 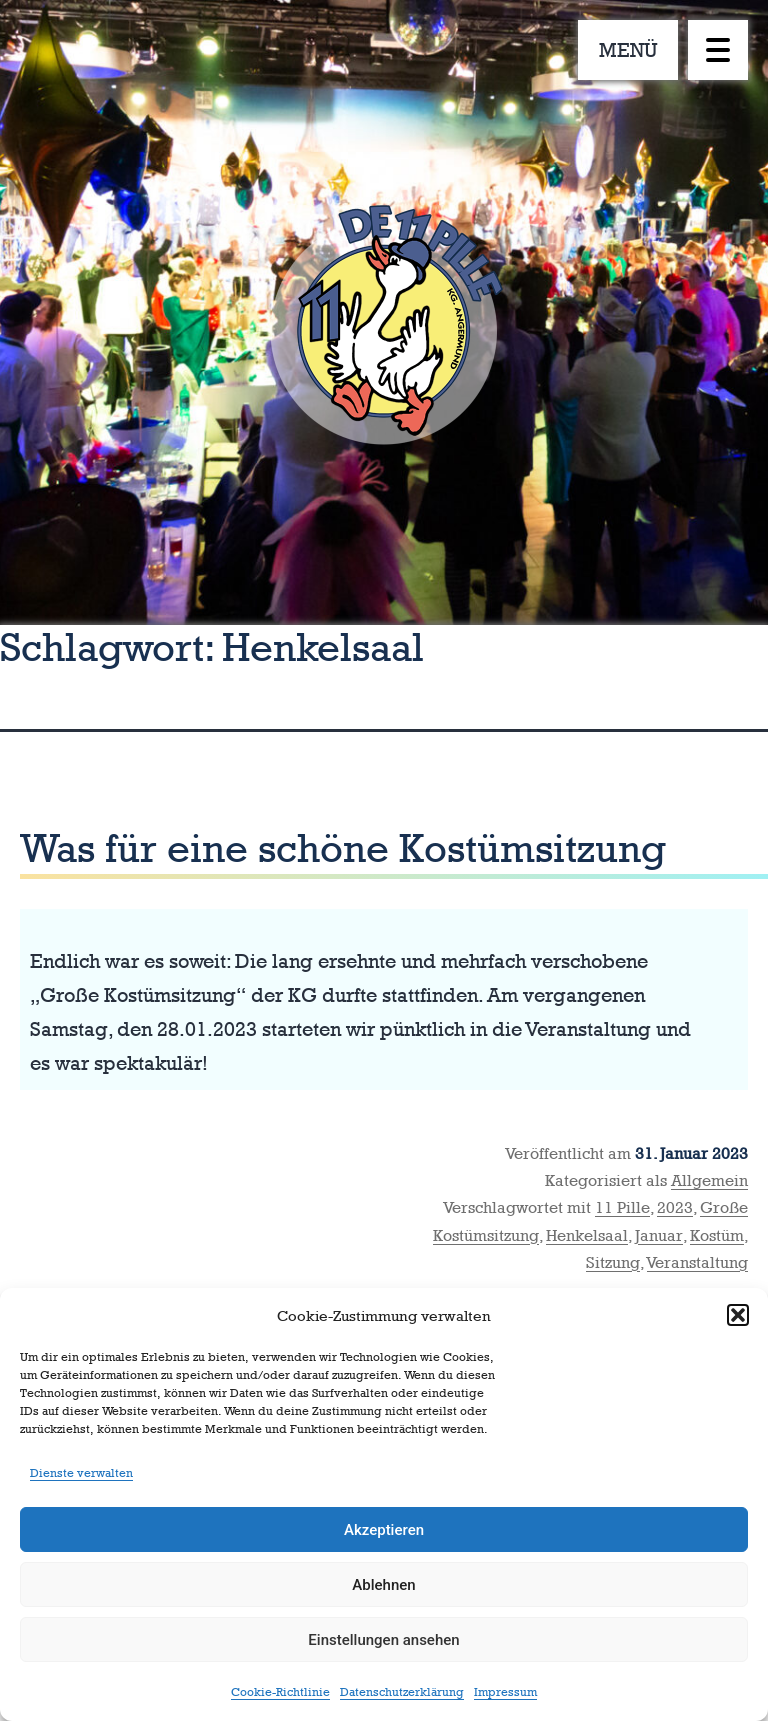 I want to click on Einstellungen ansehen, so click(x=383, y=1640).